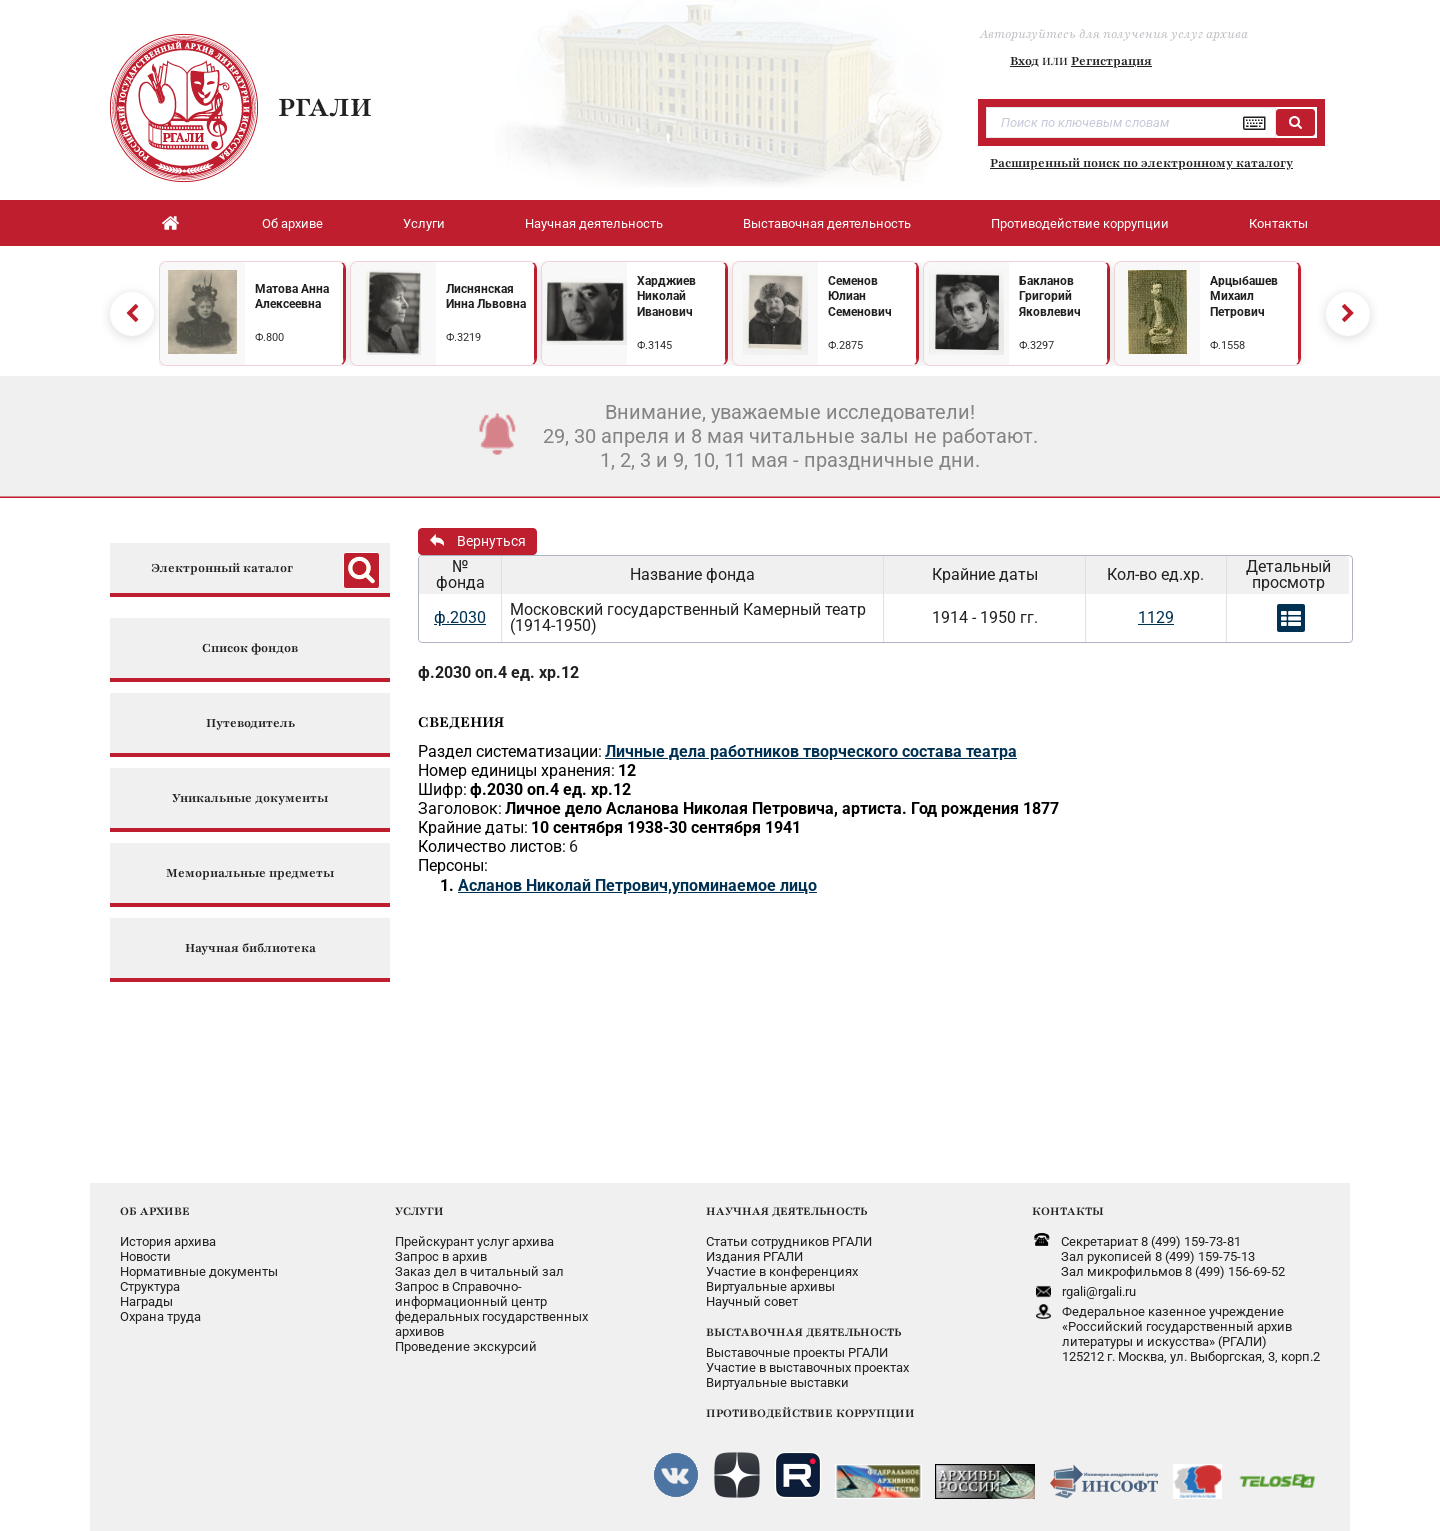  I want to click on Научный совет, so click(752, 1301).